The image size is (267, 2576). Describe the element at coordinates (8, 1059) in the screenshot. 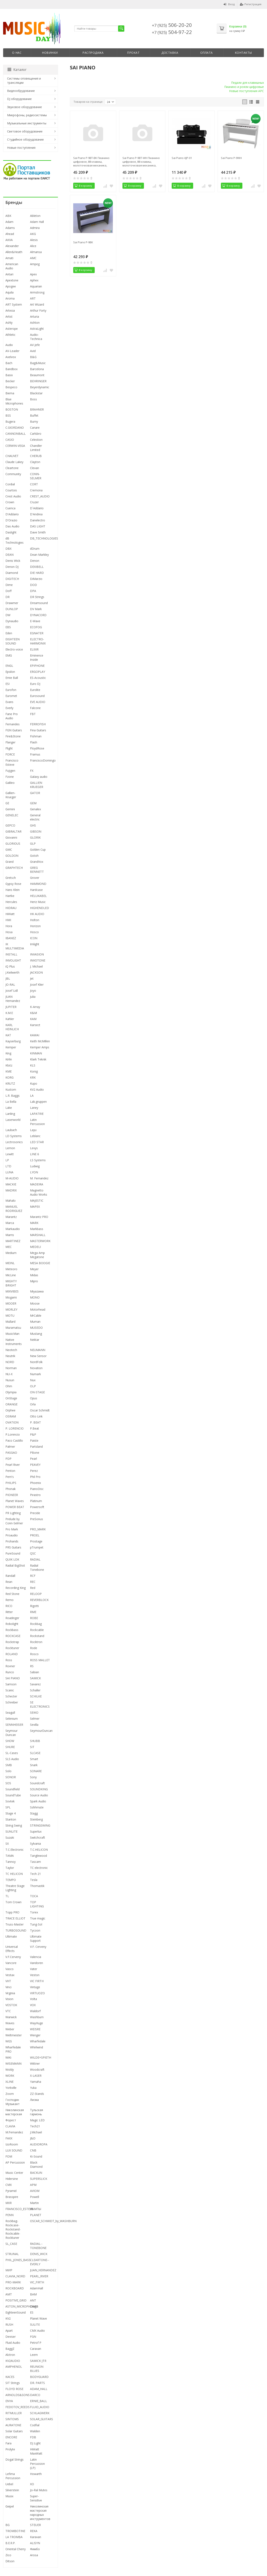

I see `Kirlin` at that location.